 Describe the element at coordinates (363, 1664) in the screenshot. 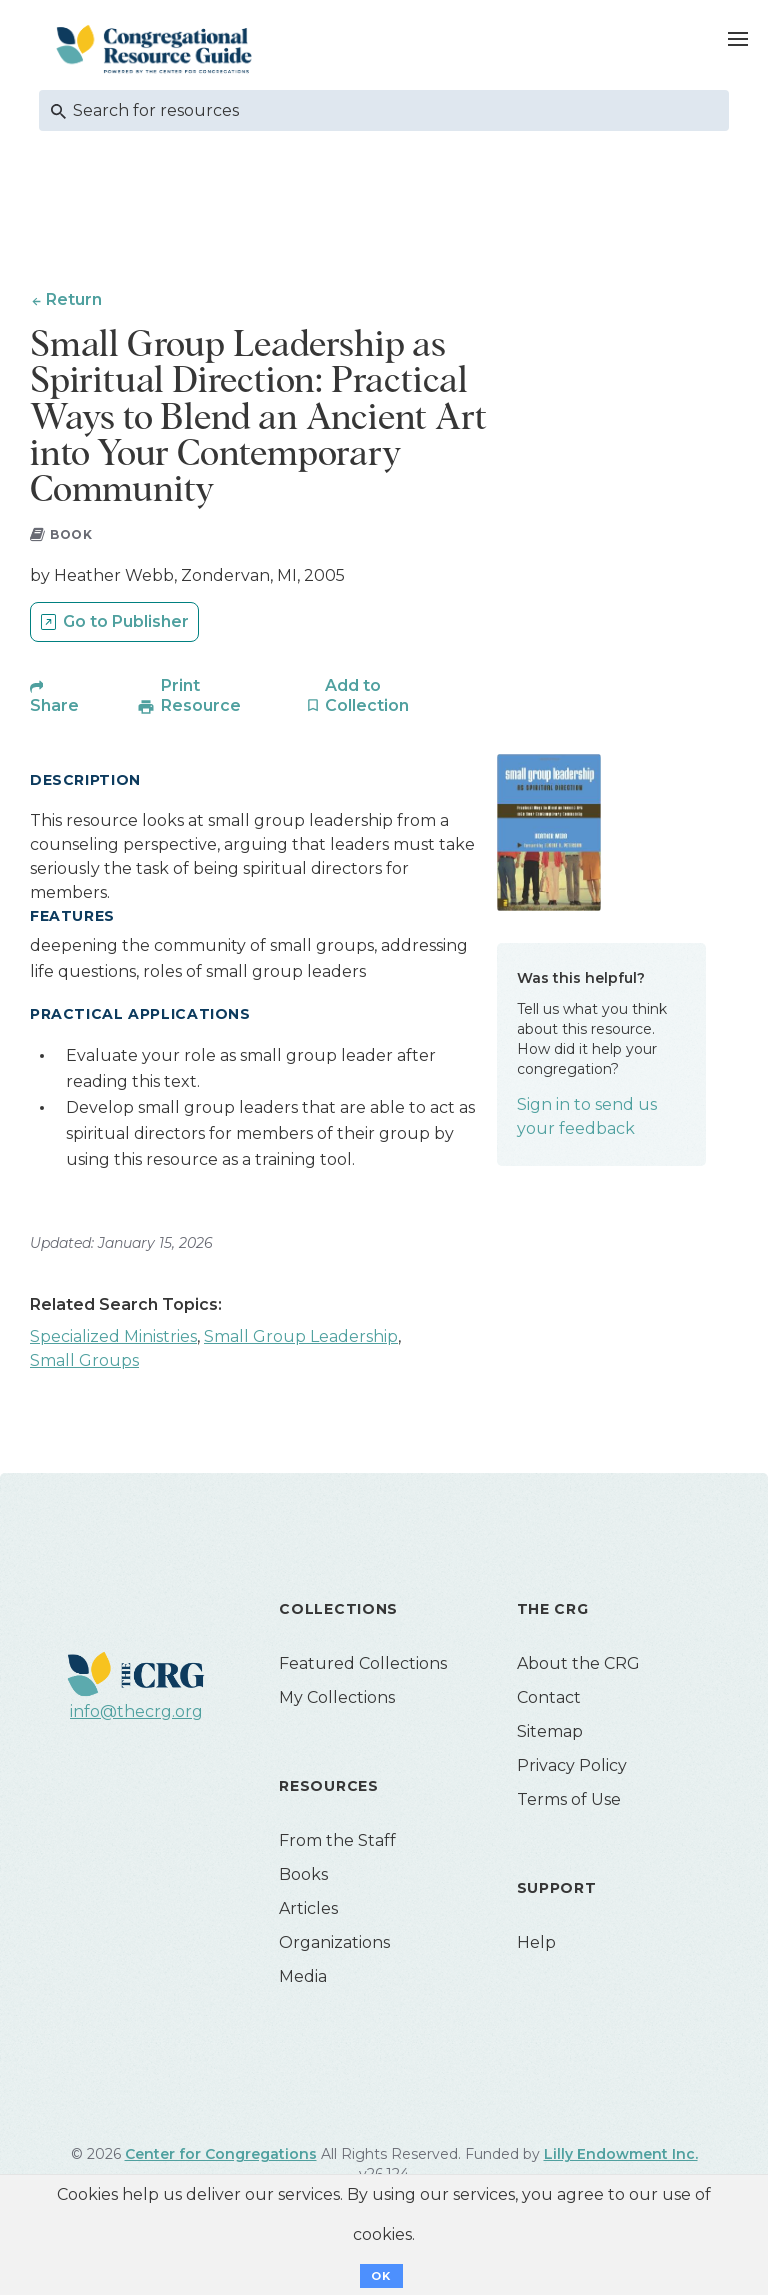

I see `Featured Collections` at that location.